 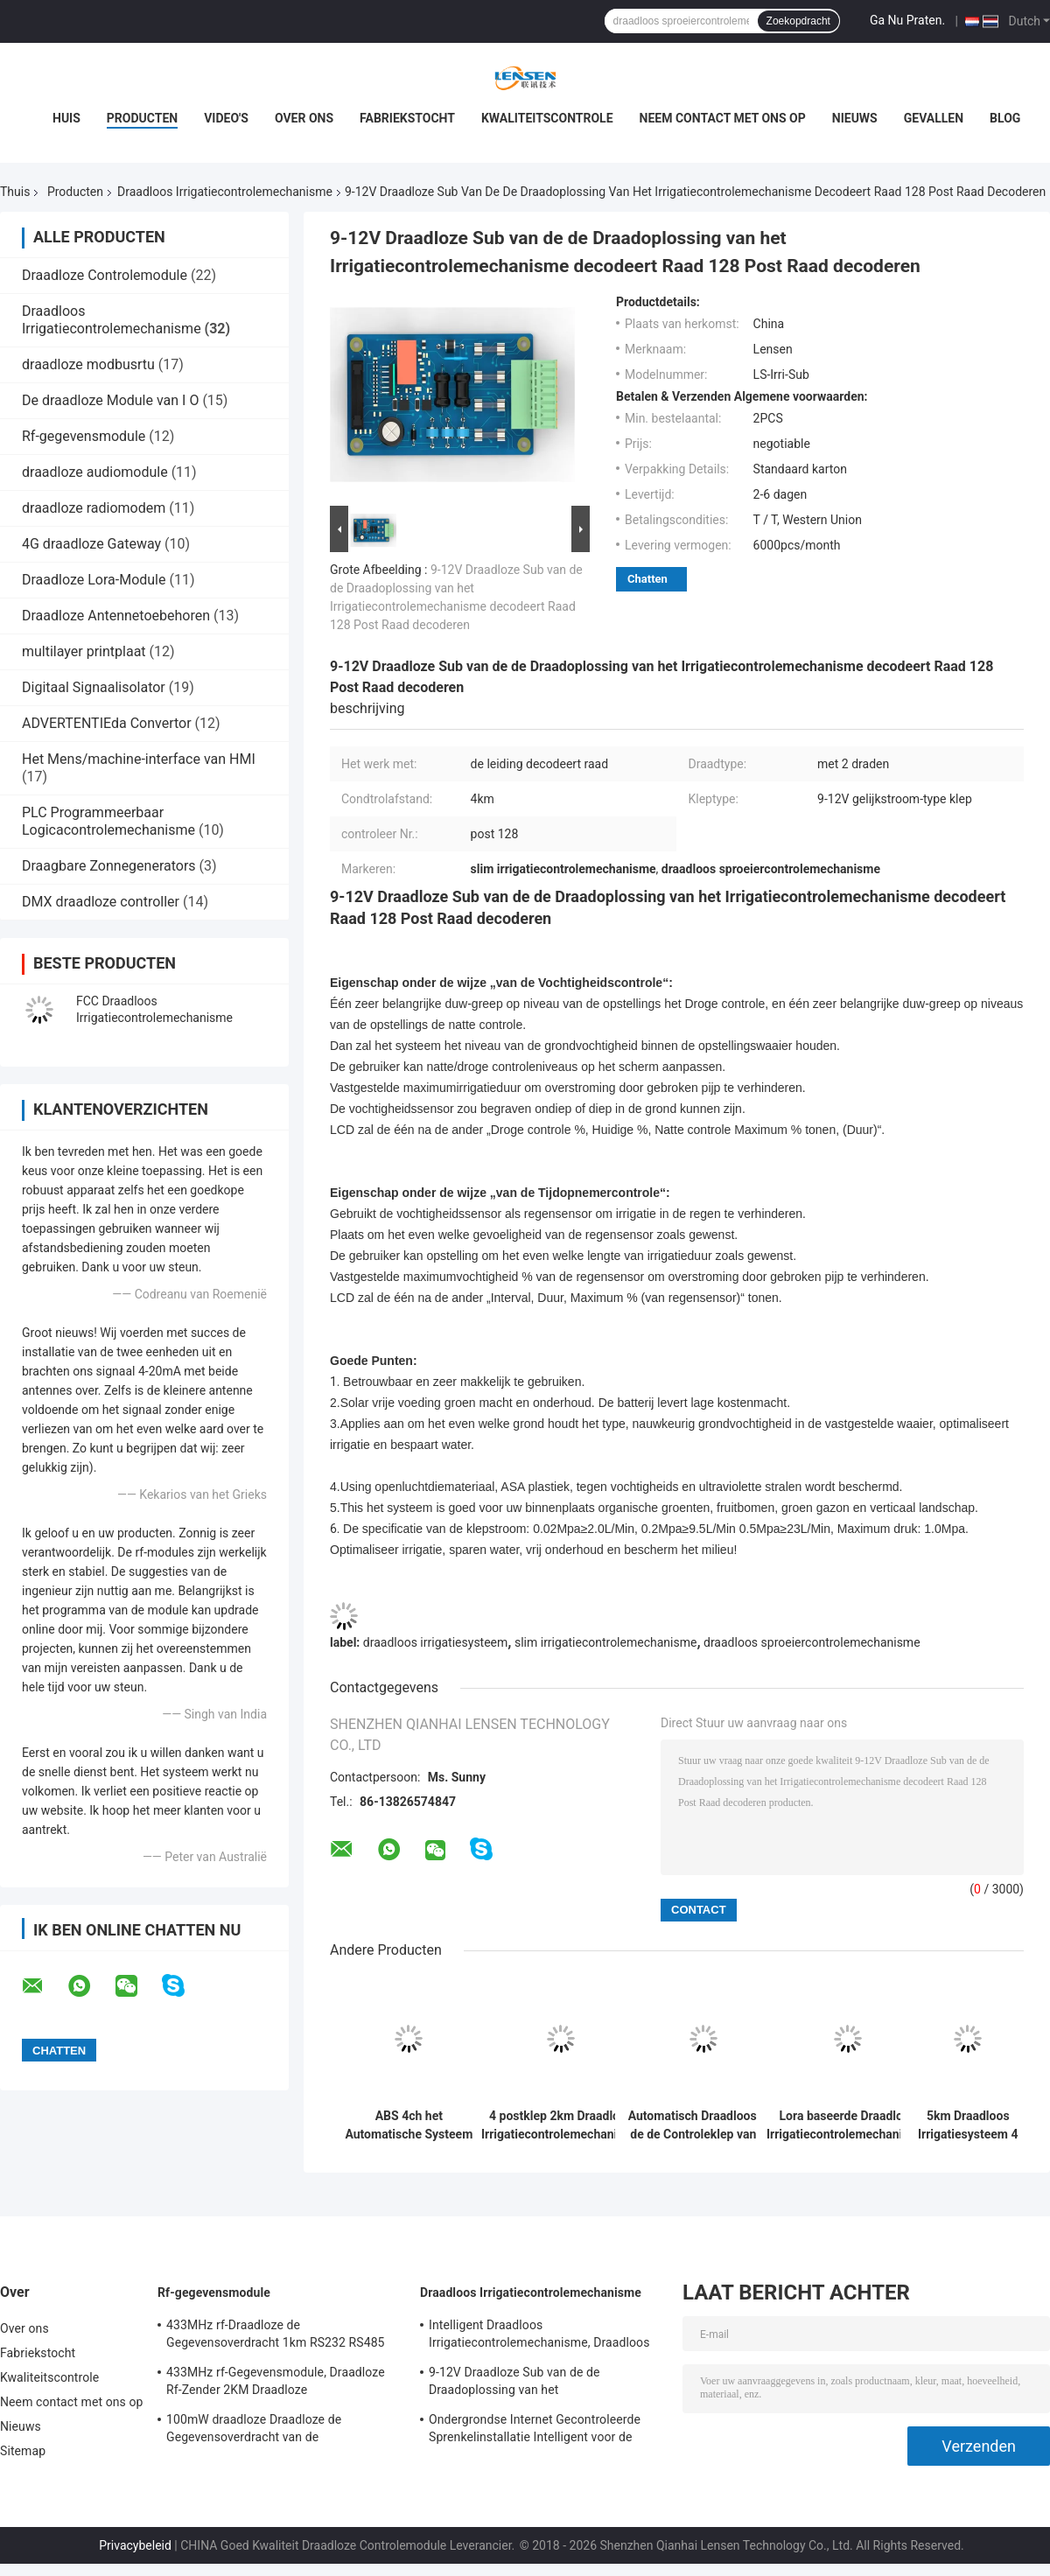 What do you see at coordinates (224, 192) in the screenshot?
I see `Draadloos Irrigatiecontrolemechanisme` at bounding box center [224, 192].